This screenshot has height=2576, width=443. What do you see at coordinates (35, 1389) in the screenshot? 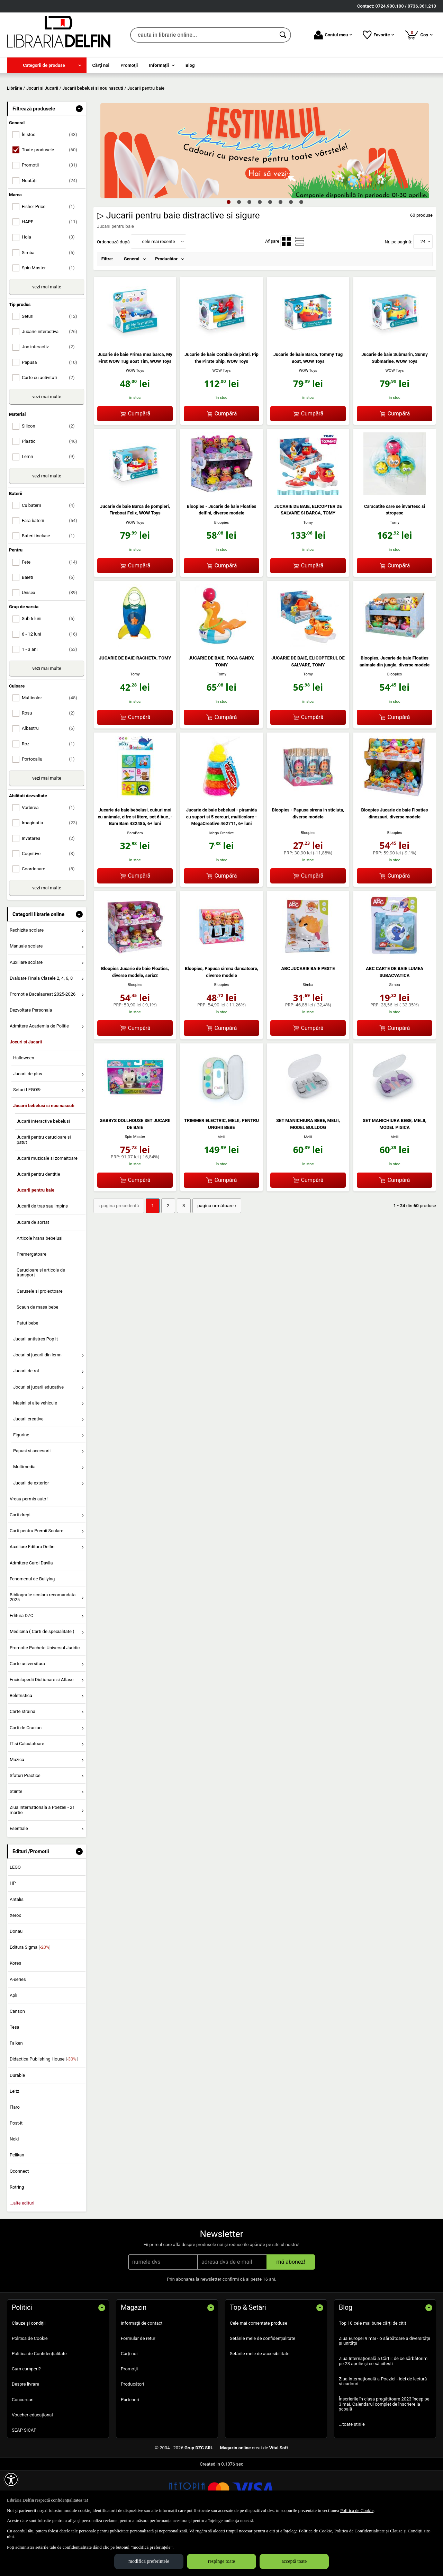
I see `Jucarii antistres Pop it [menuitem]` at bounding box center [35, 1389].